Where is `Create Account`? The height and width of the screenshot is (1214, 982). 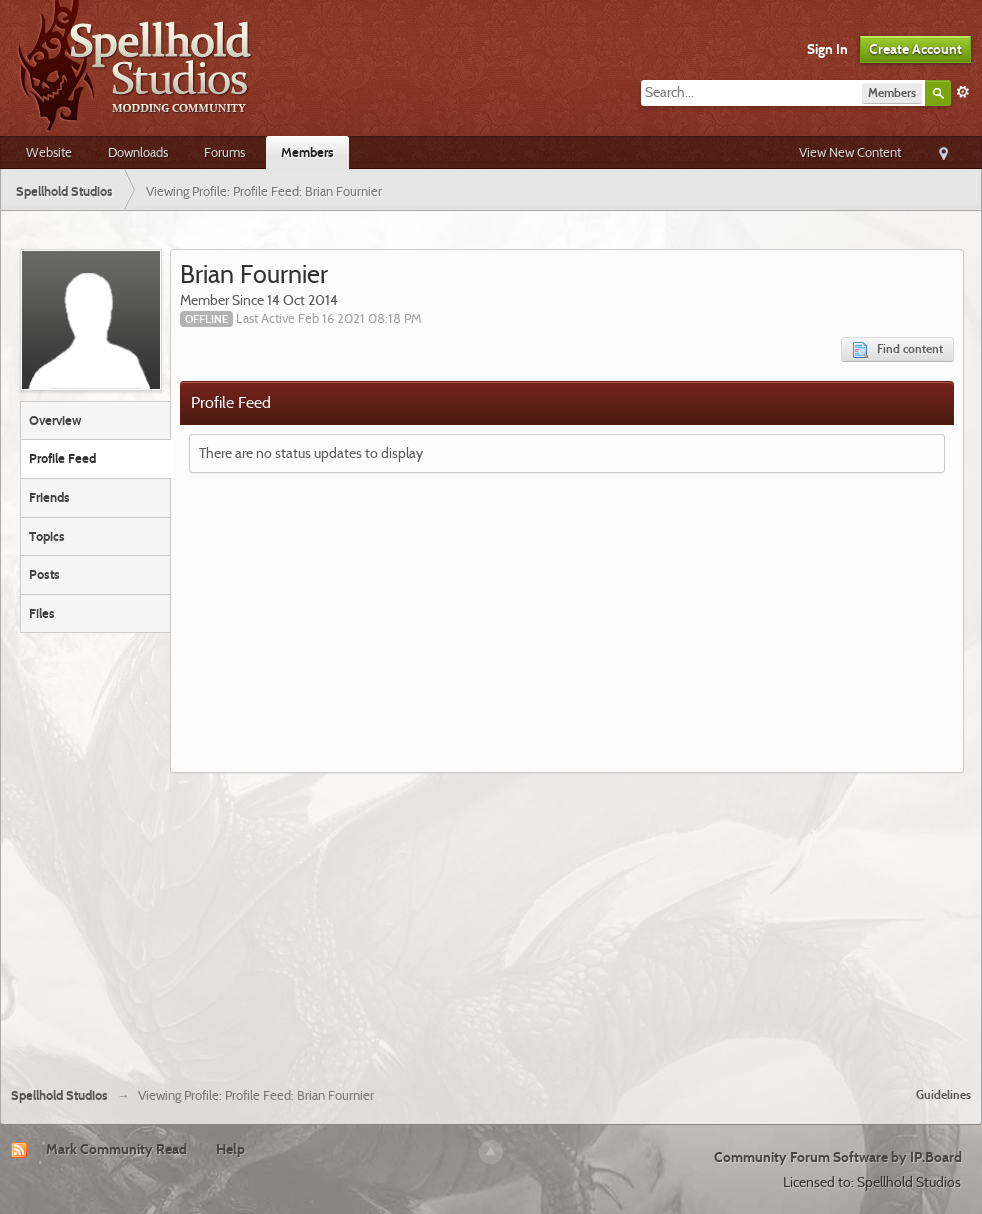
Create Account is located at coordinates (915, 49).